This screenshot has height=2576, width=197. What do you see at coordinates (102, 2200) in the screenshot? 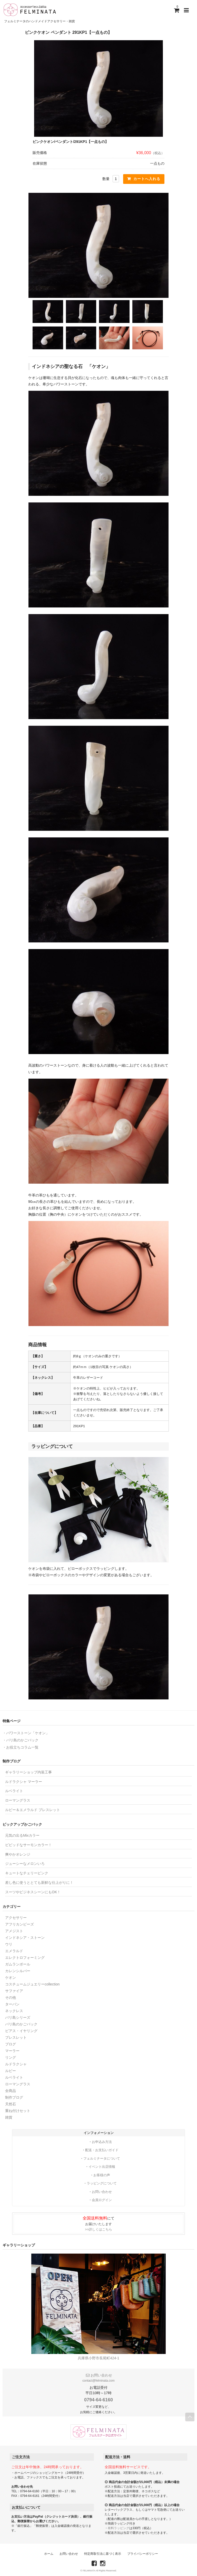
I see `会員ログイン` at bounding box center [102, 2200].